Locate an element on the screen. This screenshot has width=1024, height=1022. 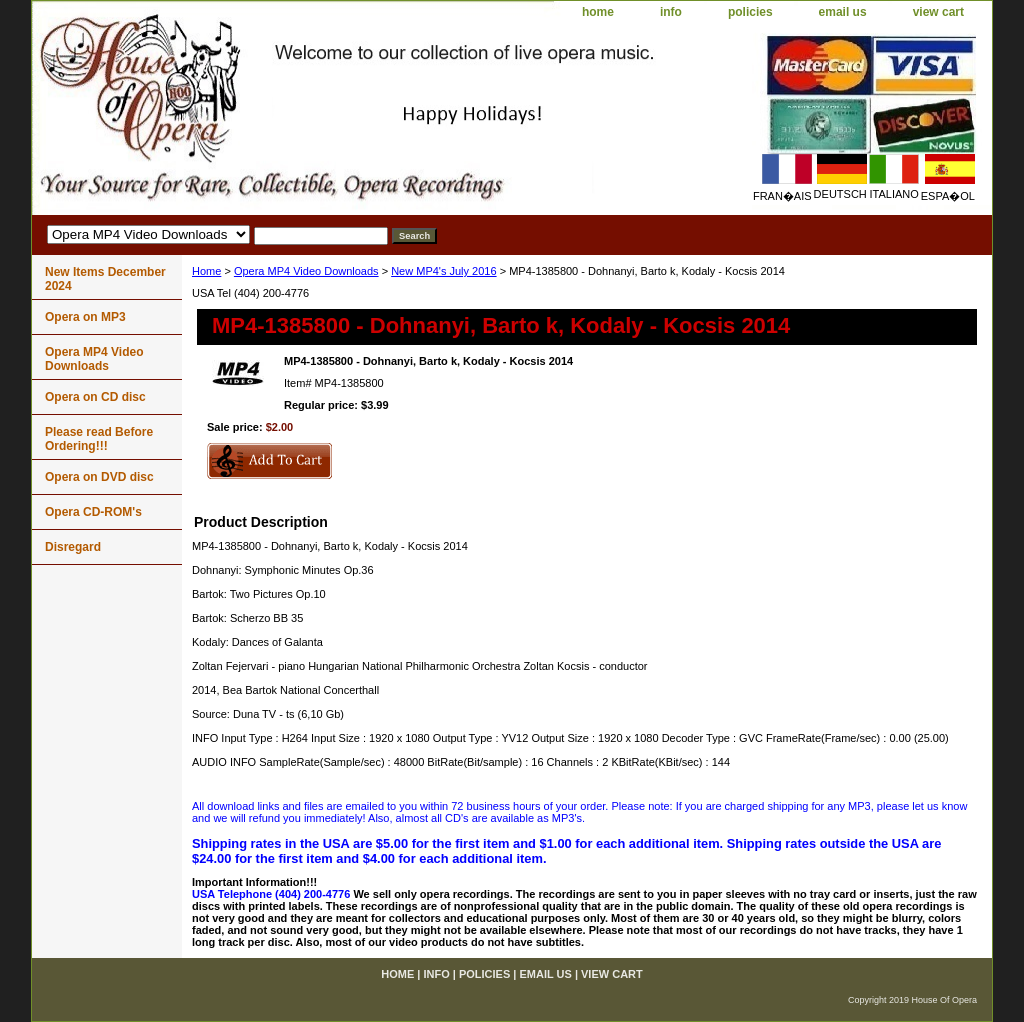
policies is located at coordinates (750, 12).